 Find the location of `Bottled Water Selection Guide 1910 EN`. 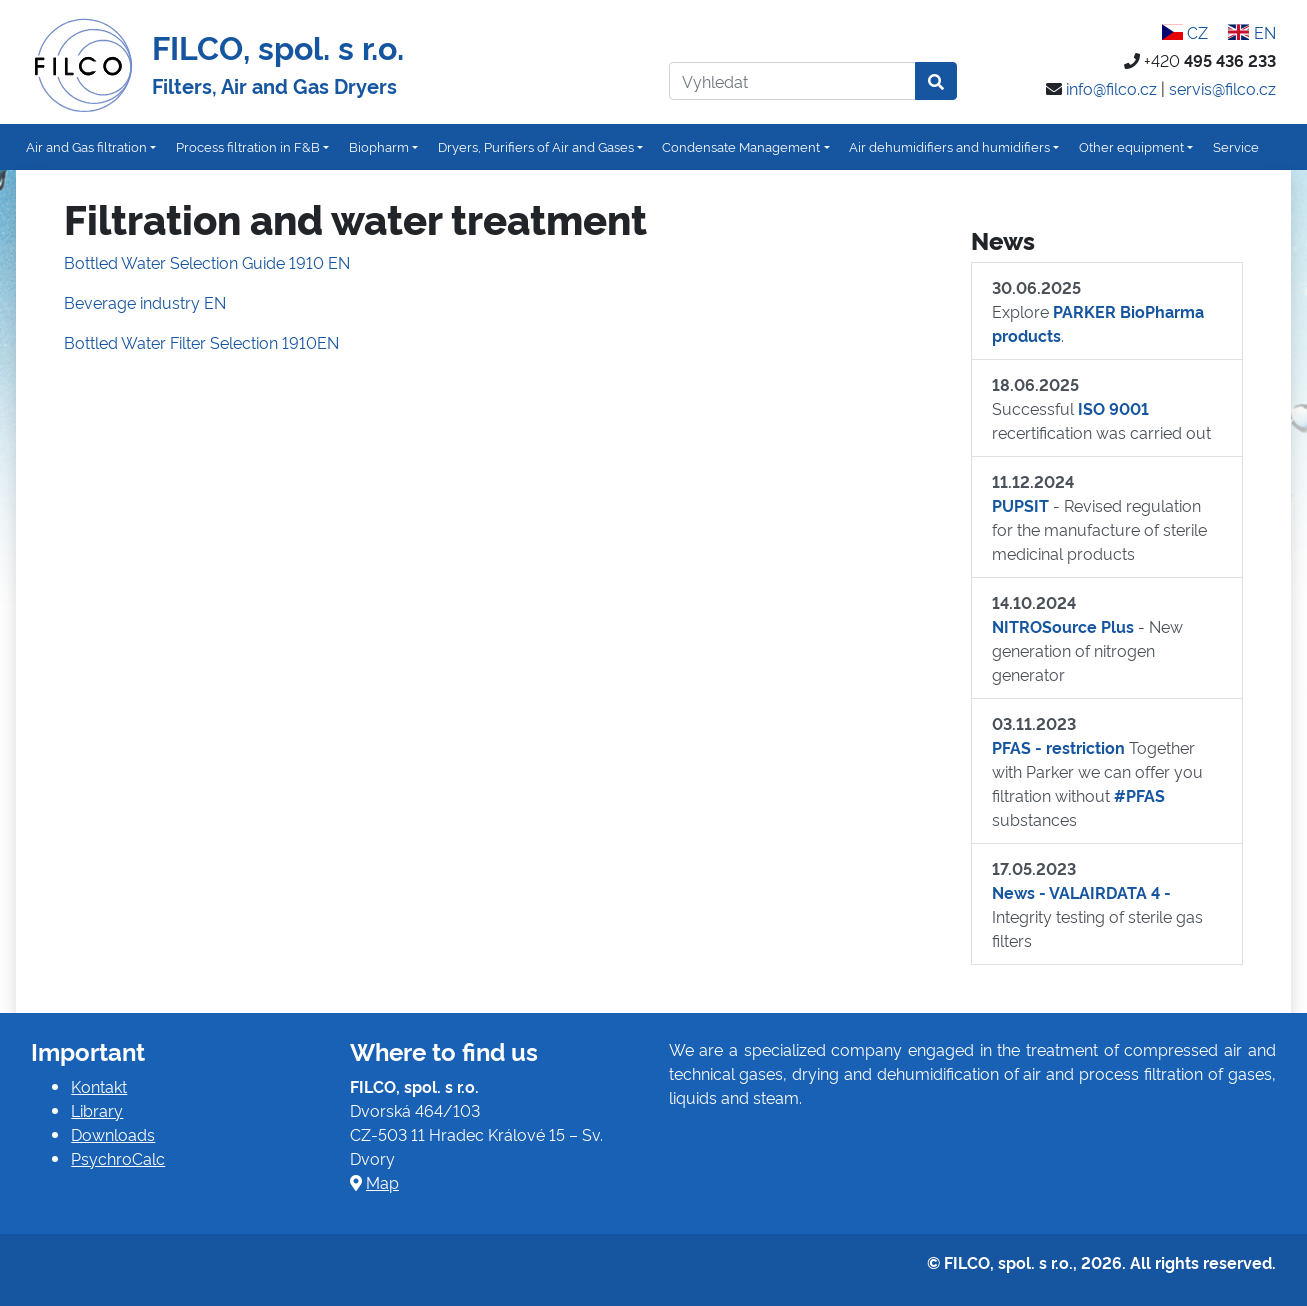

Bottled Water Selection Guide 1910 EN is located at coordinates (207, 262).